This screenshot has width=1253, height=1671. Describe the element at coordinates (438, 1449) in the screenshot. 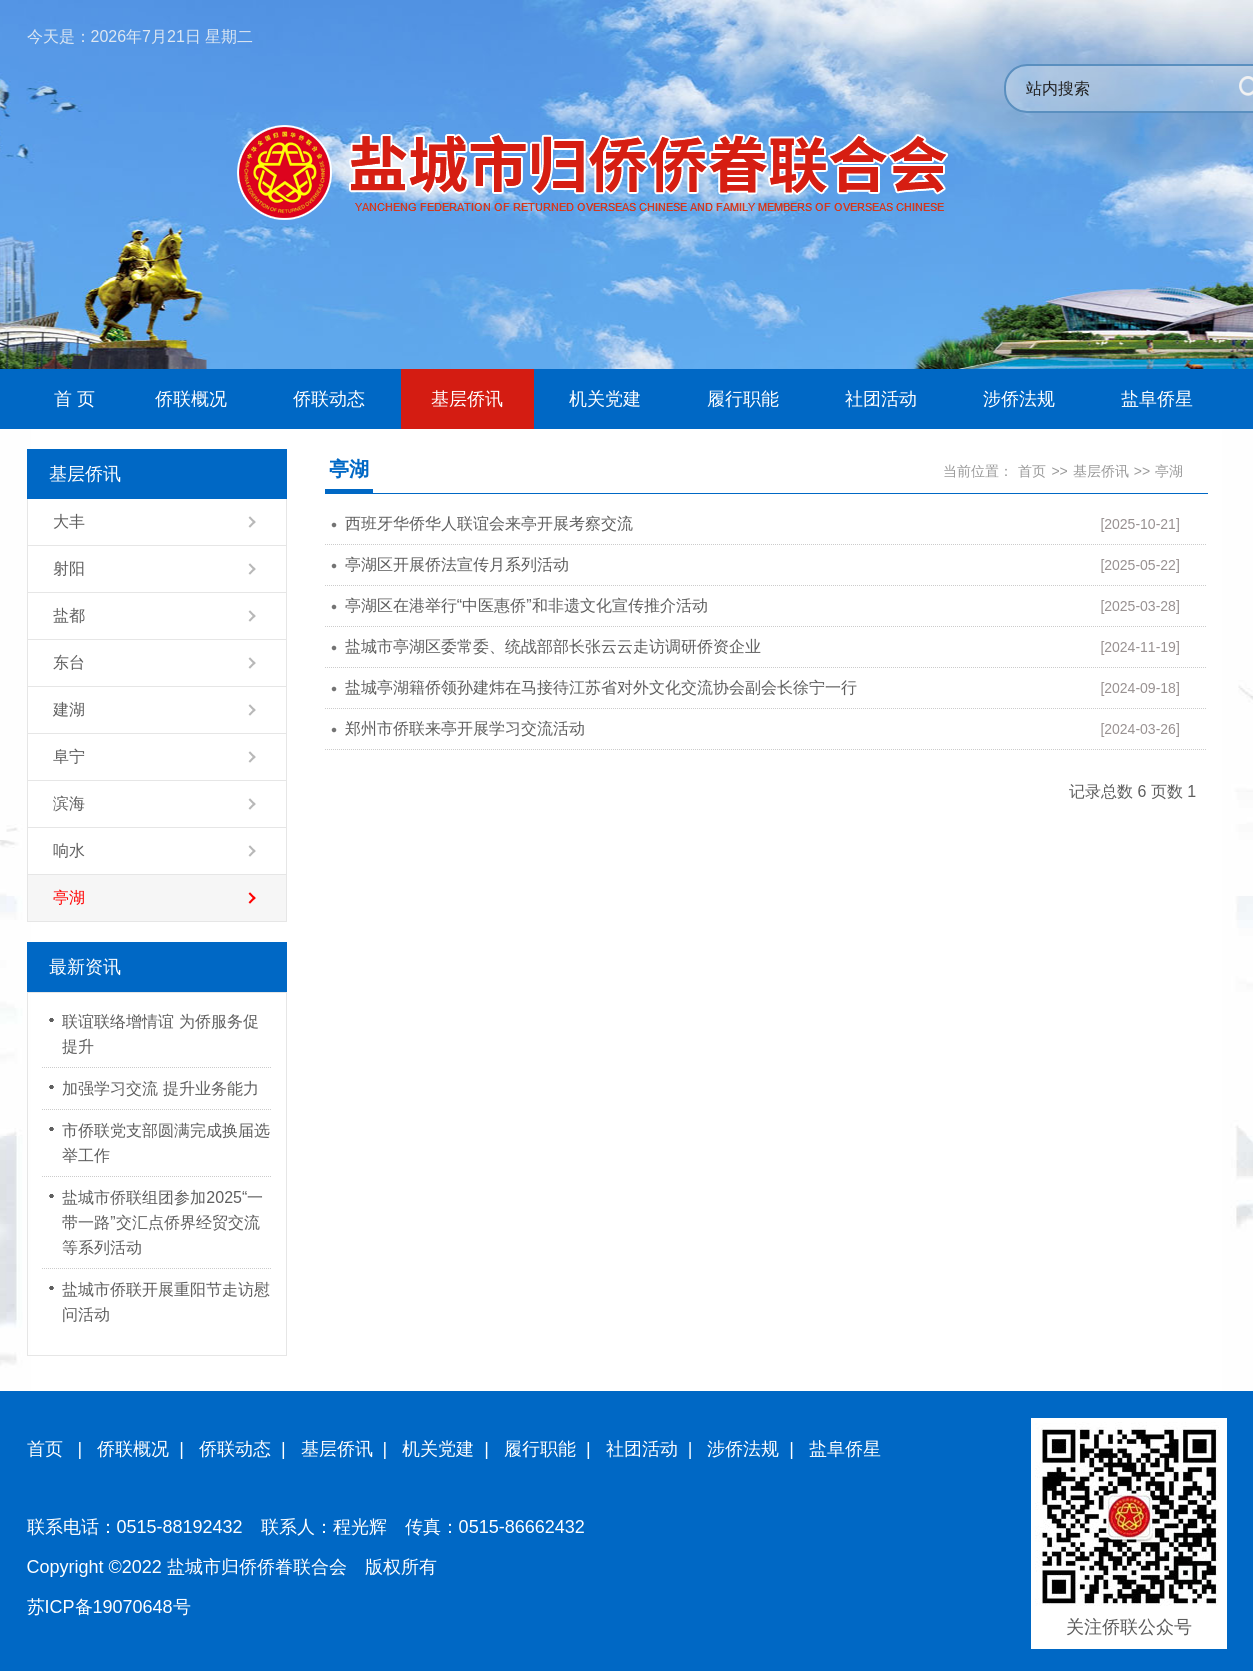

I see `机关党建` at that location.